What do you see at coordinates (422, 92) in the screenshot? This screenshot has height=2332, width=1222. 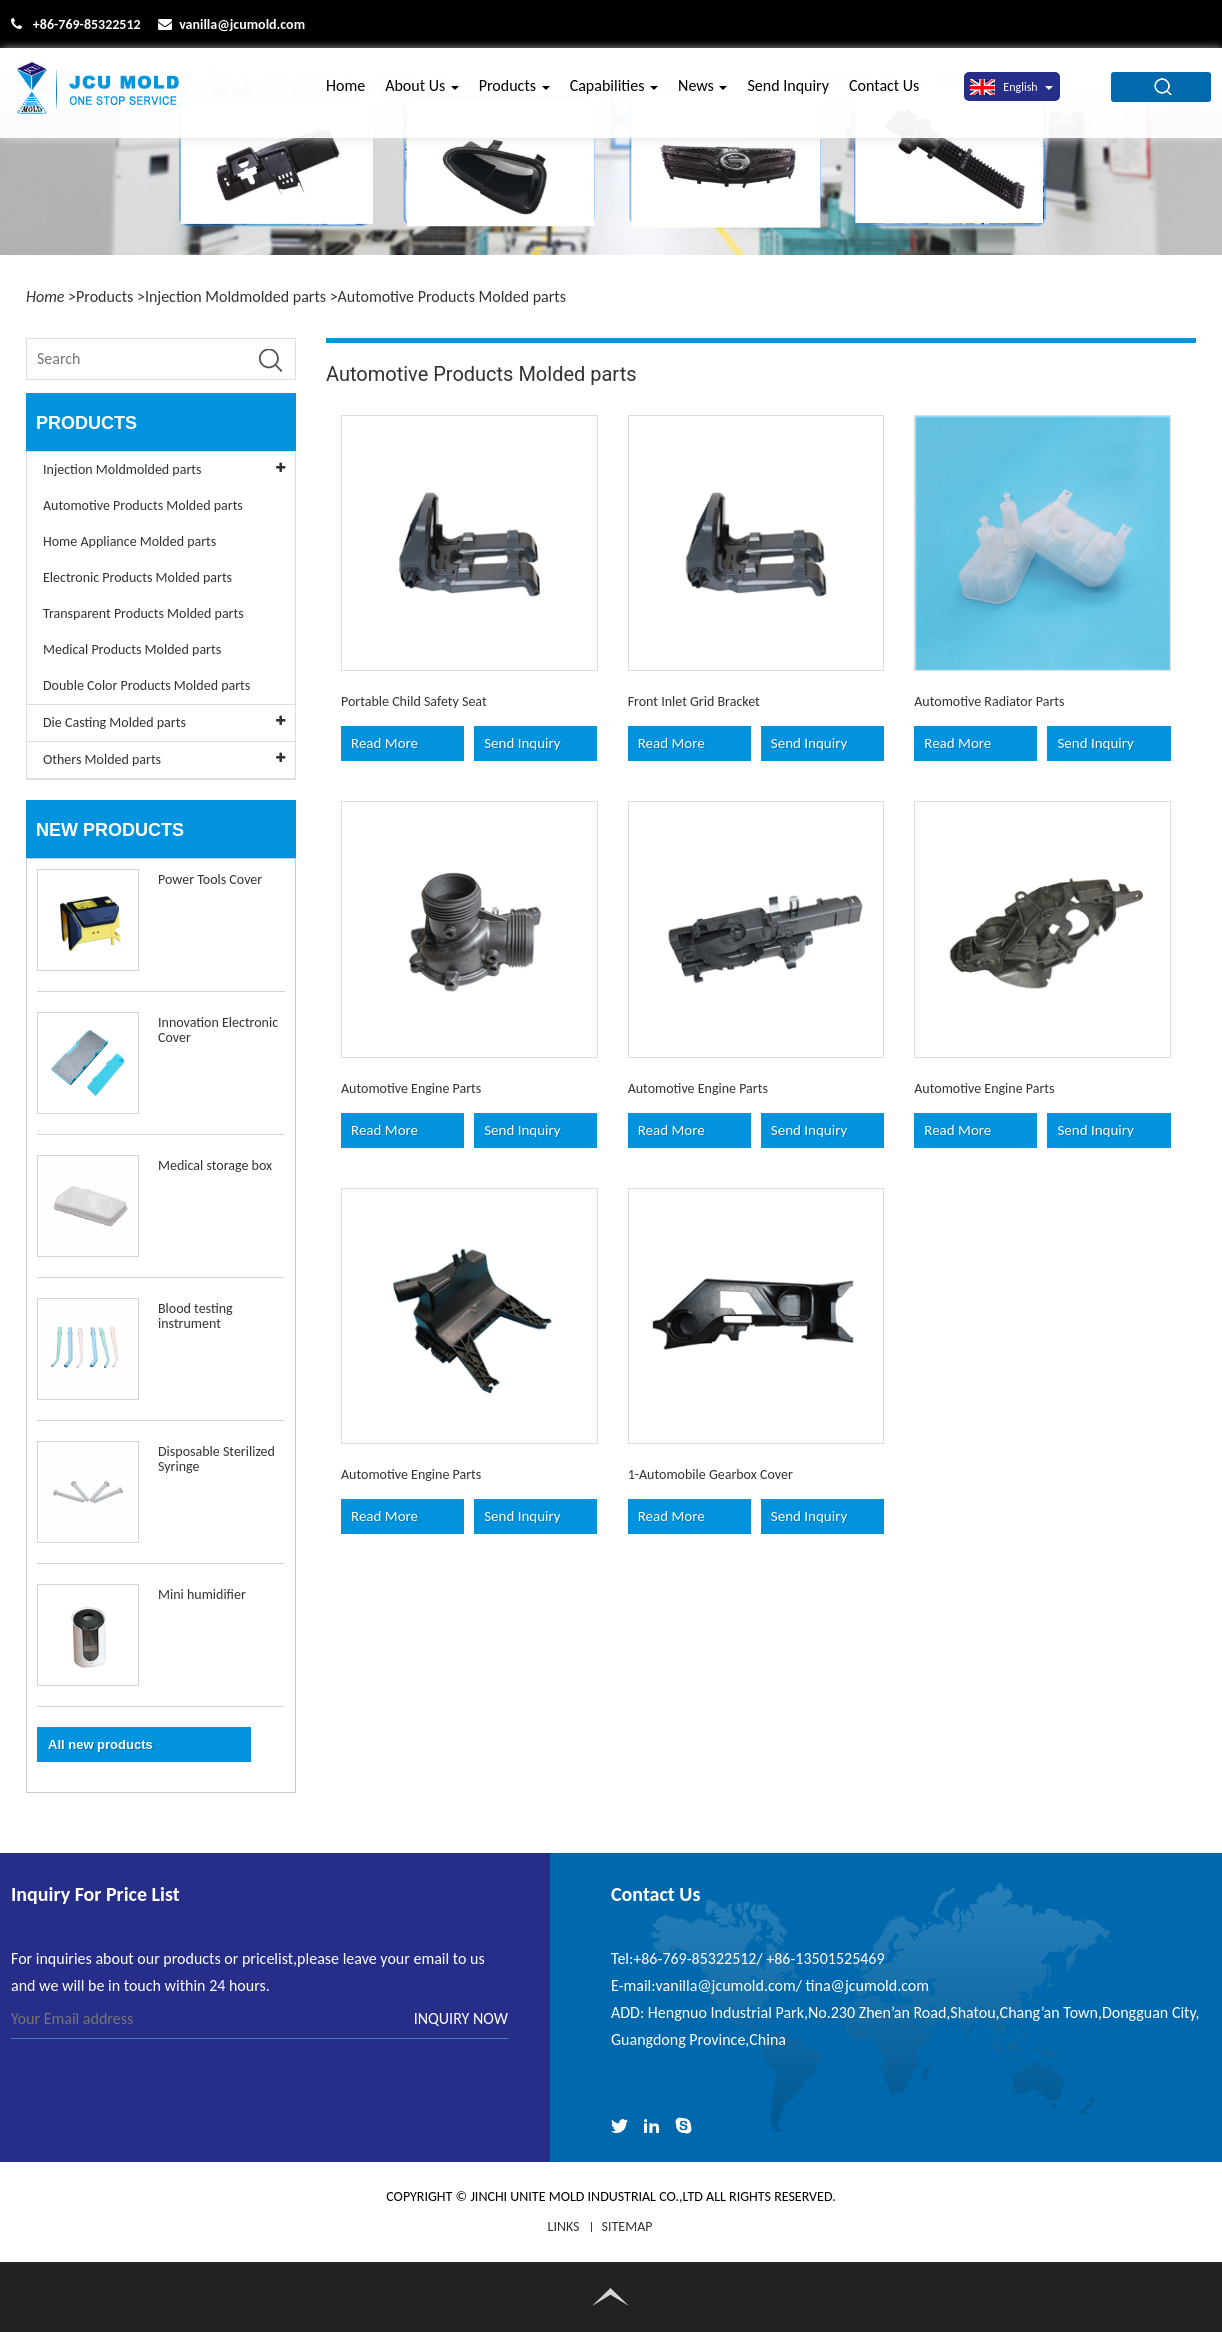 I see `About Us` at bounding box center [422, 92].